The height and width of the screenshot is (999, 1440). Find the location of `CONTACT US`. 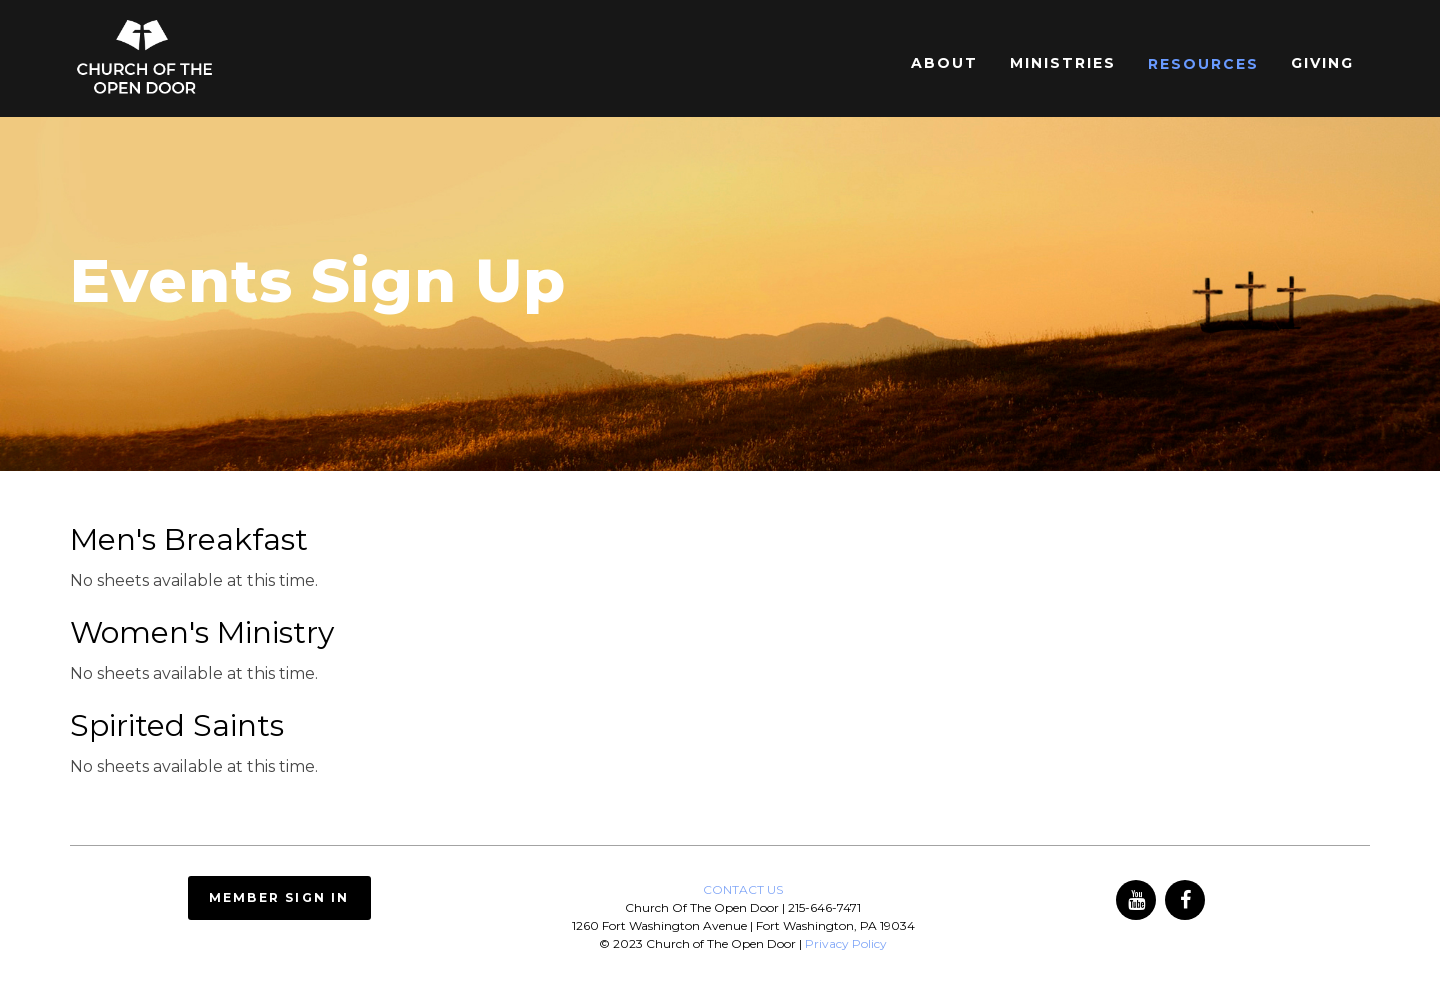

CONTACT US is located at coordinates (743, 889).